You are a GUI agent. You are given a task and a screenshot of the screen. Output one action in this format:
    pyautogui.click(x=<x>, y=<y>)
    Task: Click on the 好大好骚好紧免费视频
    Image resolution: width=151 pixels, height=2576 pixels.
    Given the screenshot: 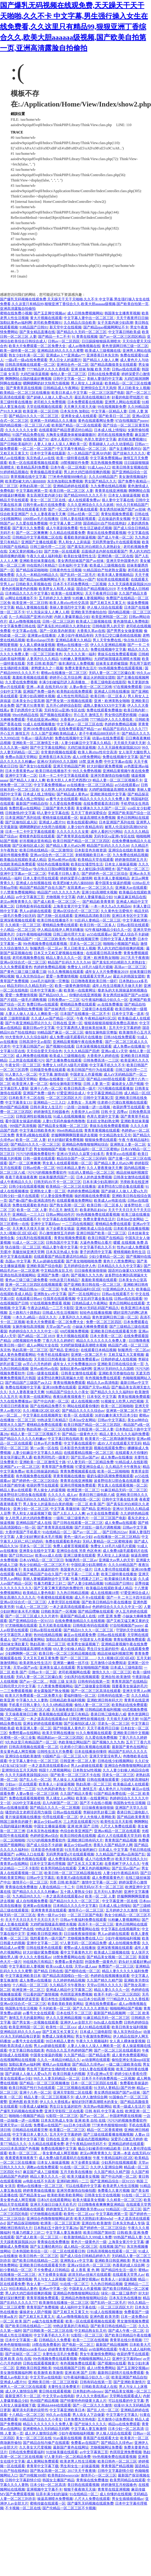 What is the action you would take?
    pyautogui.click(x=104, y=766)
    